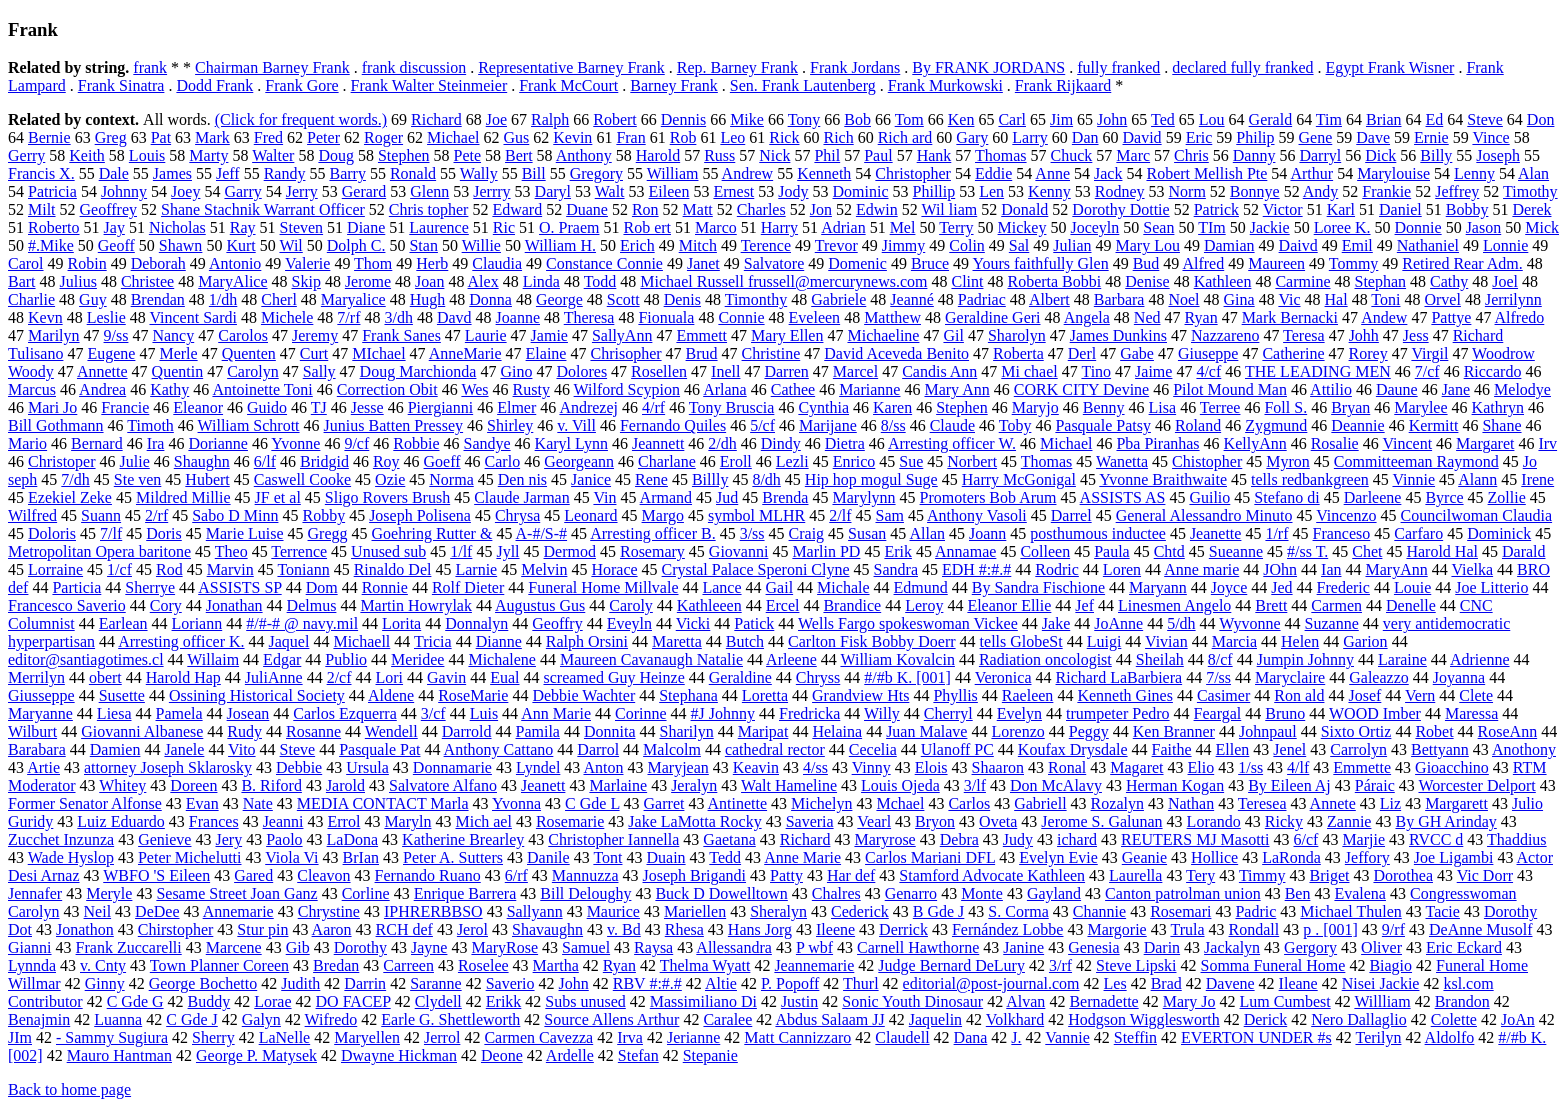 The height and width of the screenshot is (1115, 1568). What do you see at coordinates (860, 695) in the screenshot?
I see `Grandview Hts` at bounding box center [860, 695].